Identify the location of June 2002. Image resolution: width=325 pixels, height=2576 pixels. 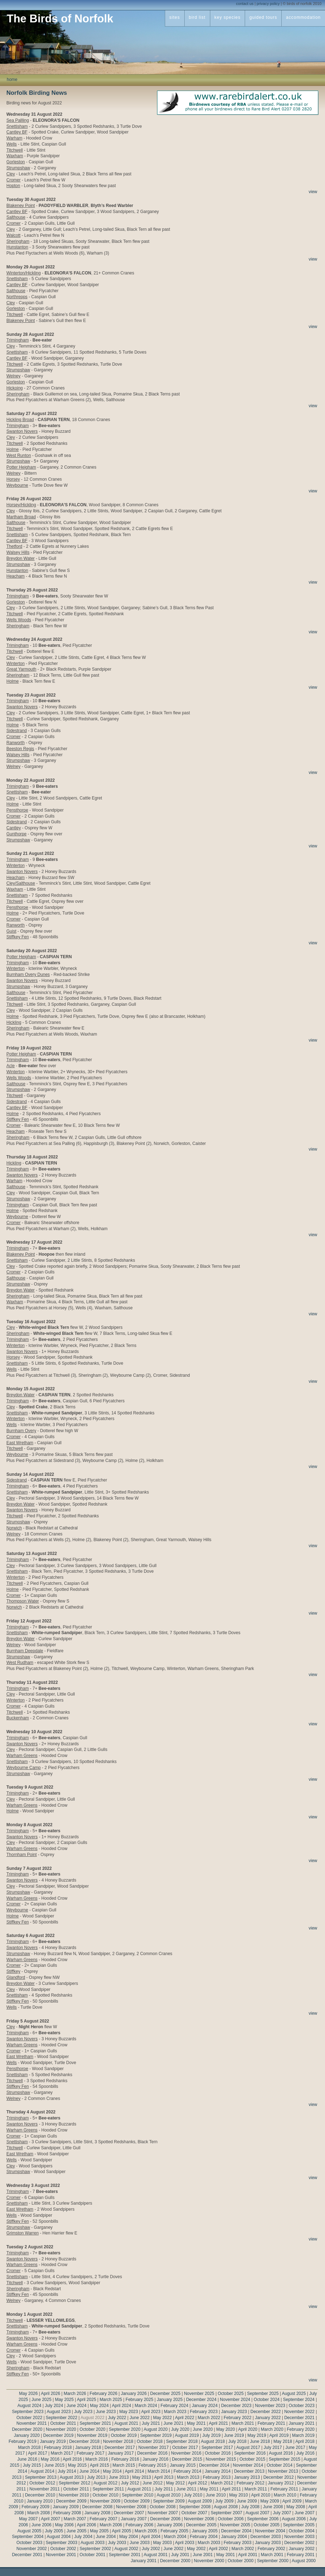
(173, 2548).